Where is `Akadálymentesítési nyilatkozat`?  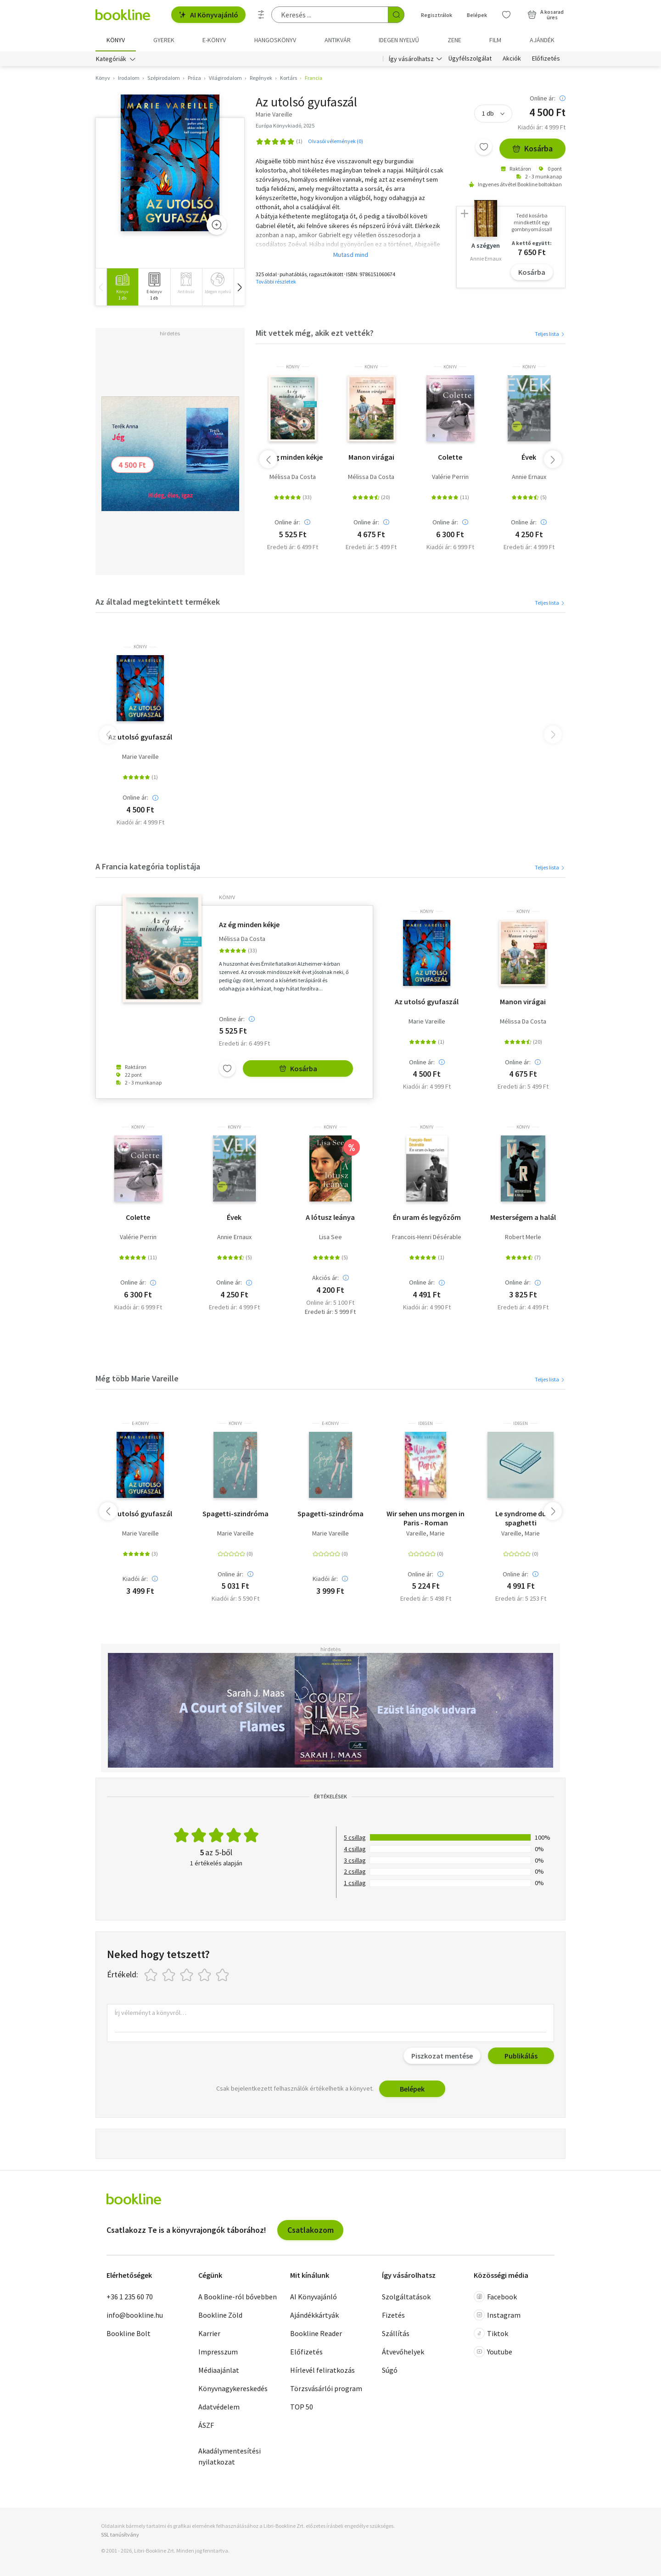 Akadálymentesítési nyilatkozat is located at coordinates (229, 2456).